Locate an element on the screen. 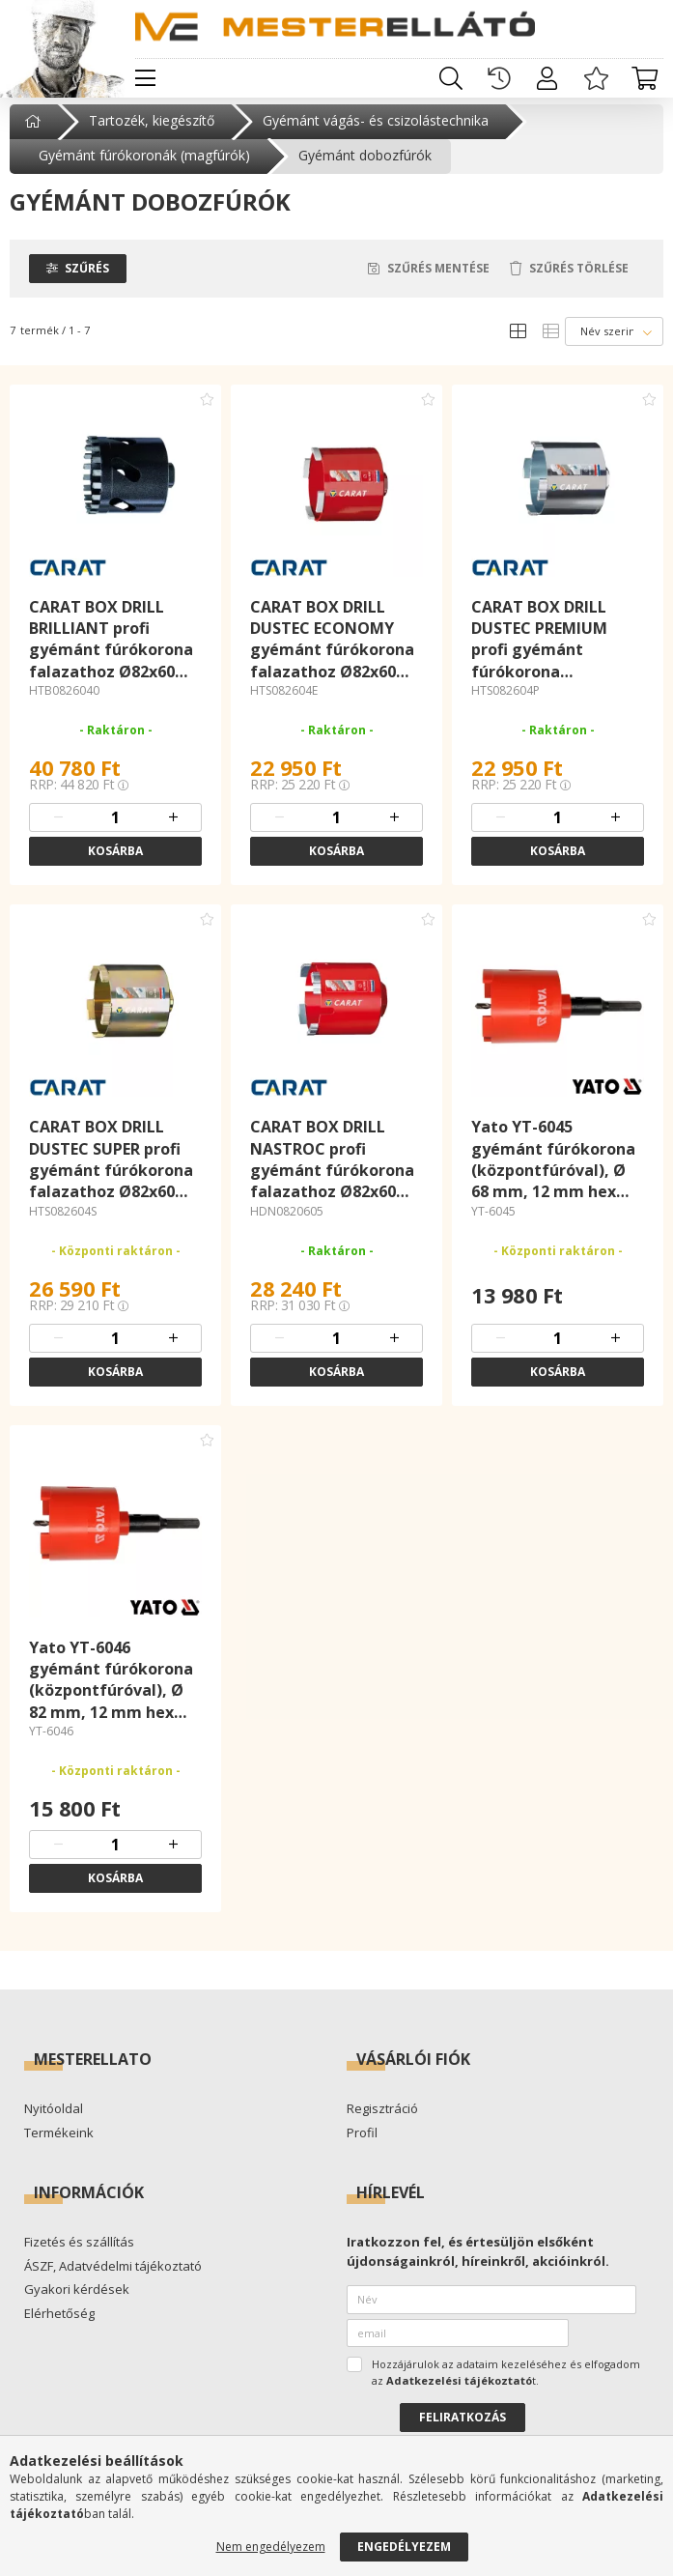  Tartozék, kiegészítő is located at coordinates (151, 134).